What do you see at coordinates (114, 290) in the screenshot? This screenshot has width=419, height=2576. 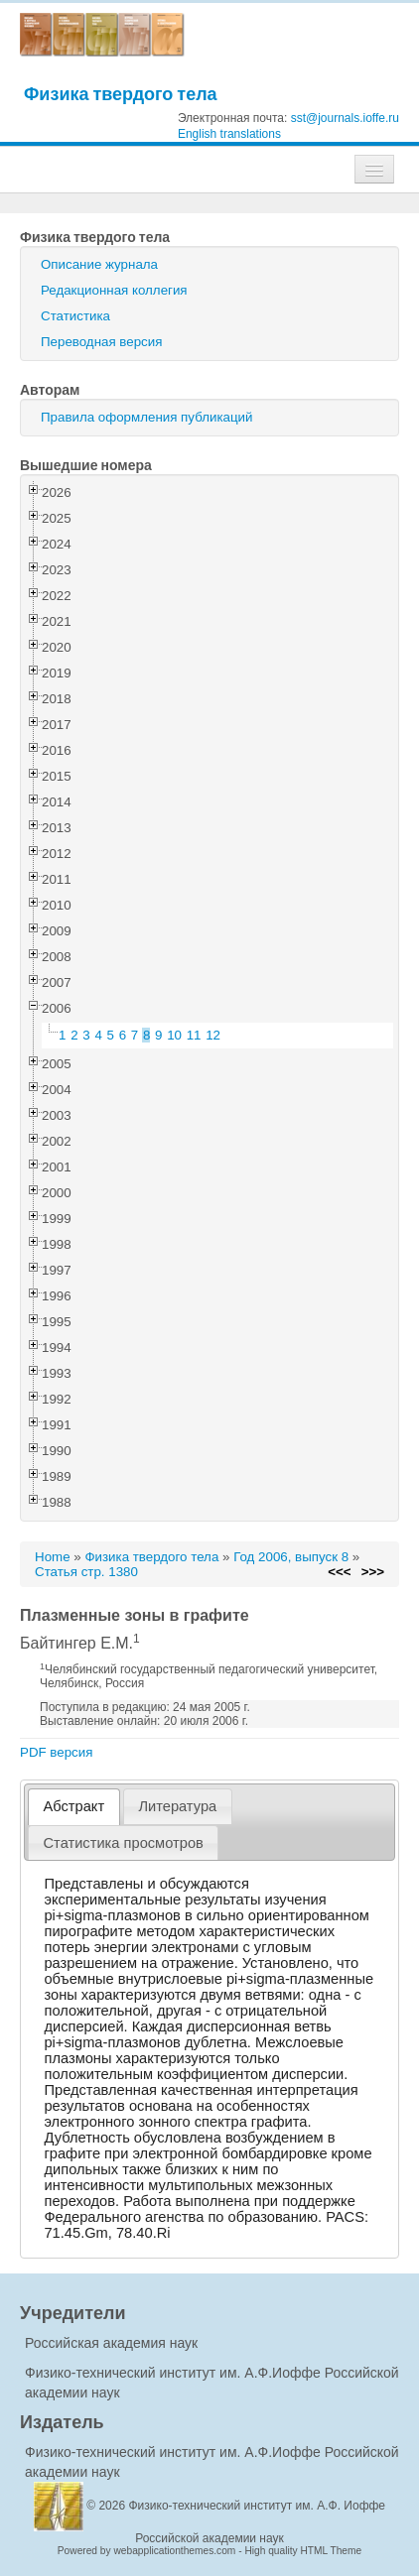 I see `Редакционная коллегия` at bounding box center [114, 290].